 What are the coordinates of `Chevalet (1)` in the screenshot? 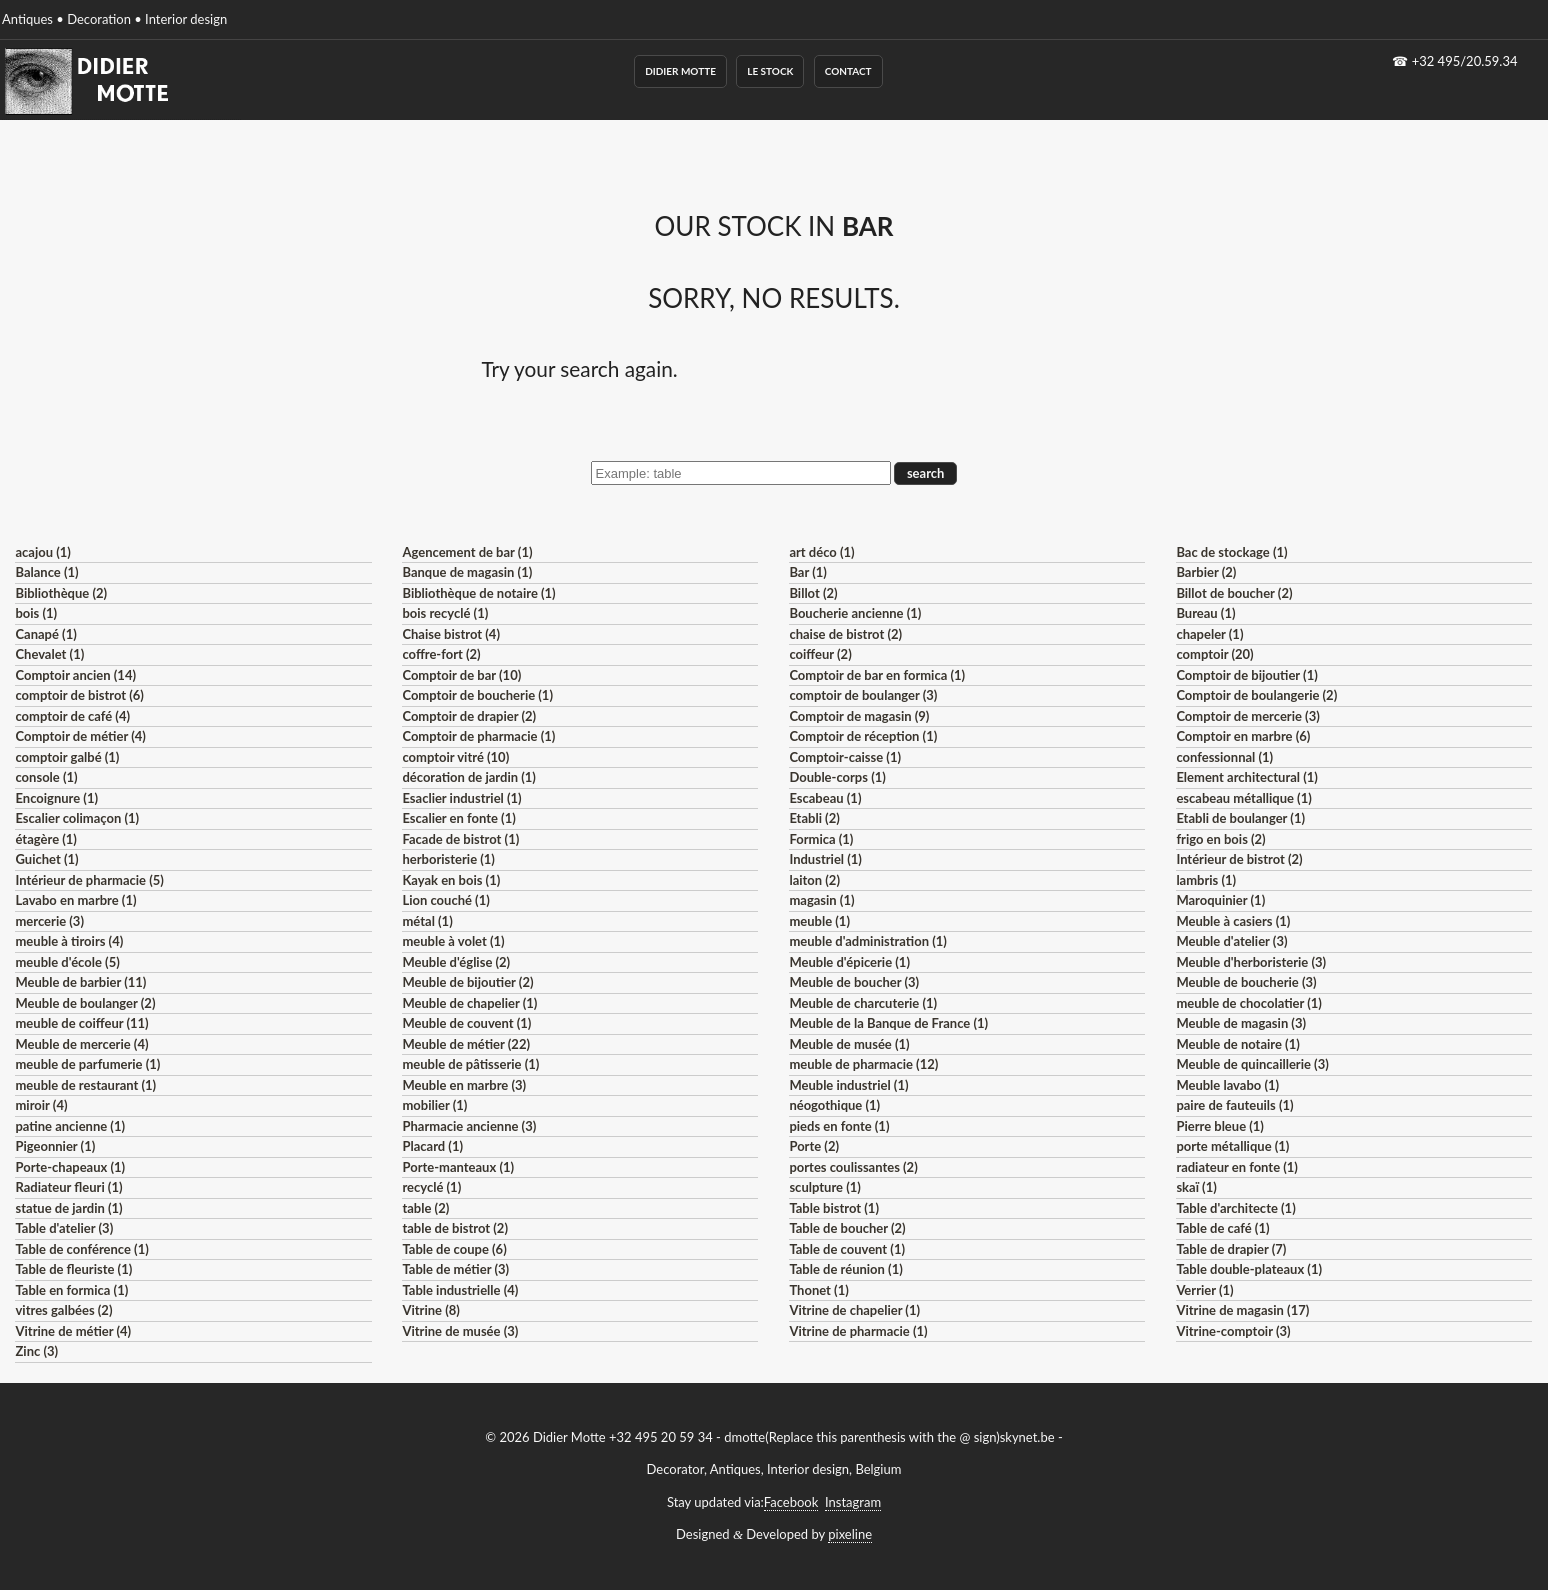 It's located at (49, 654).